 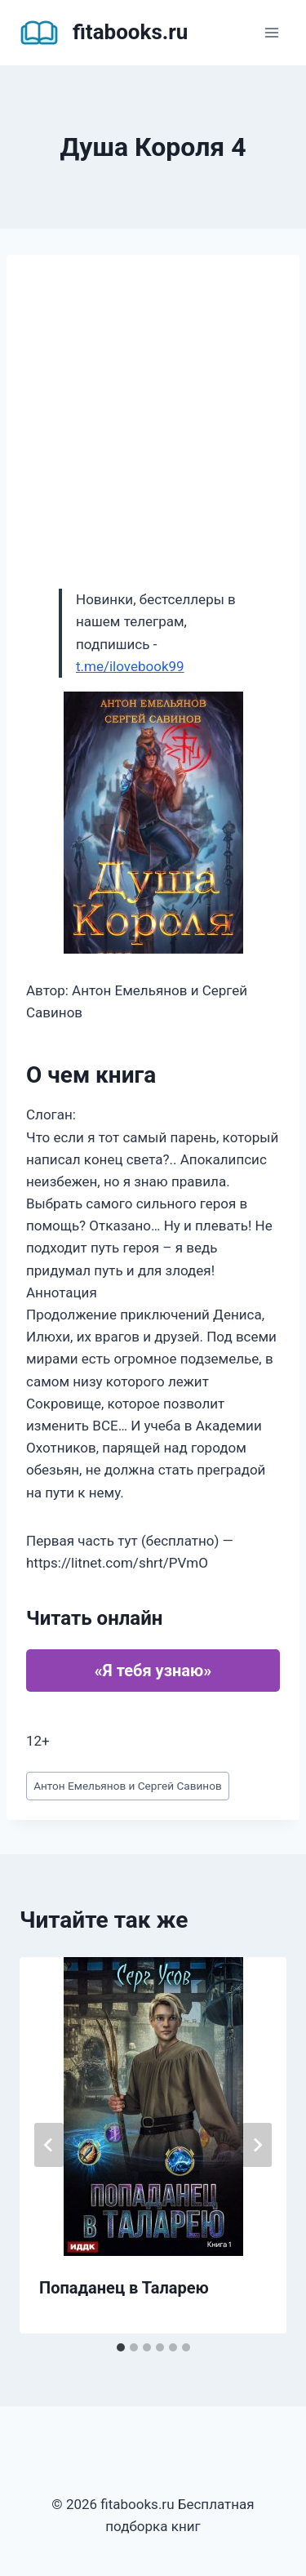 What do you see at coordinates (124, 2288) in the screenshot?
I see `Попаданец в Таларею` at bounding box center [124, 2288].